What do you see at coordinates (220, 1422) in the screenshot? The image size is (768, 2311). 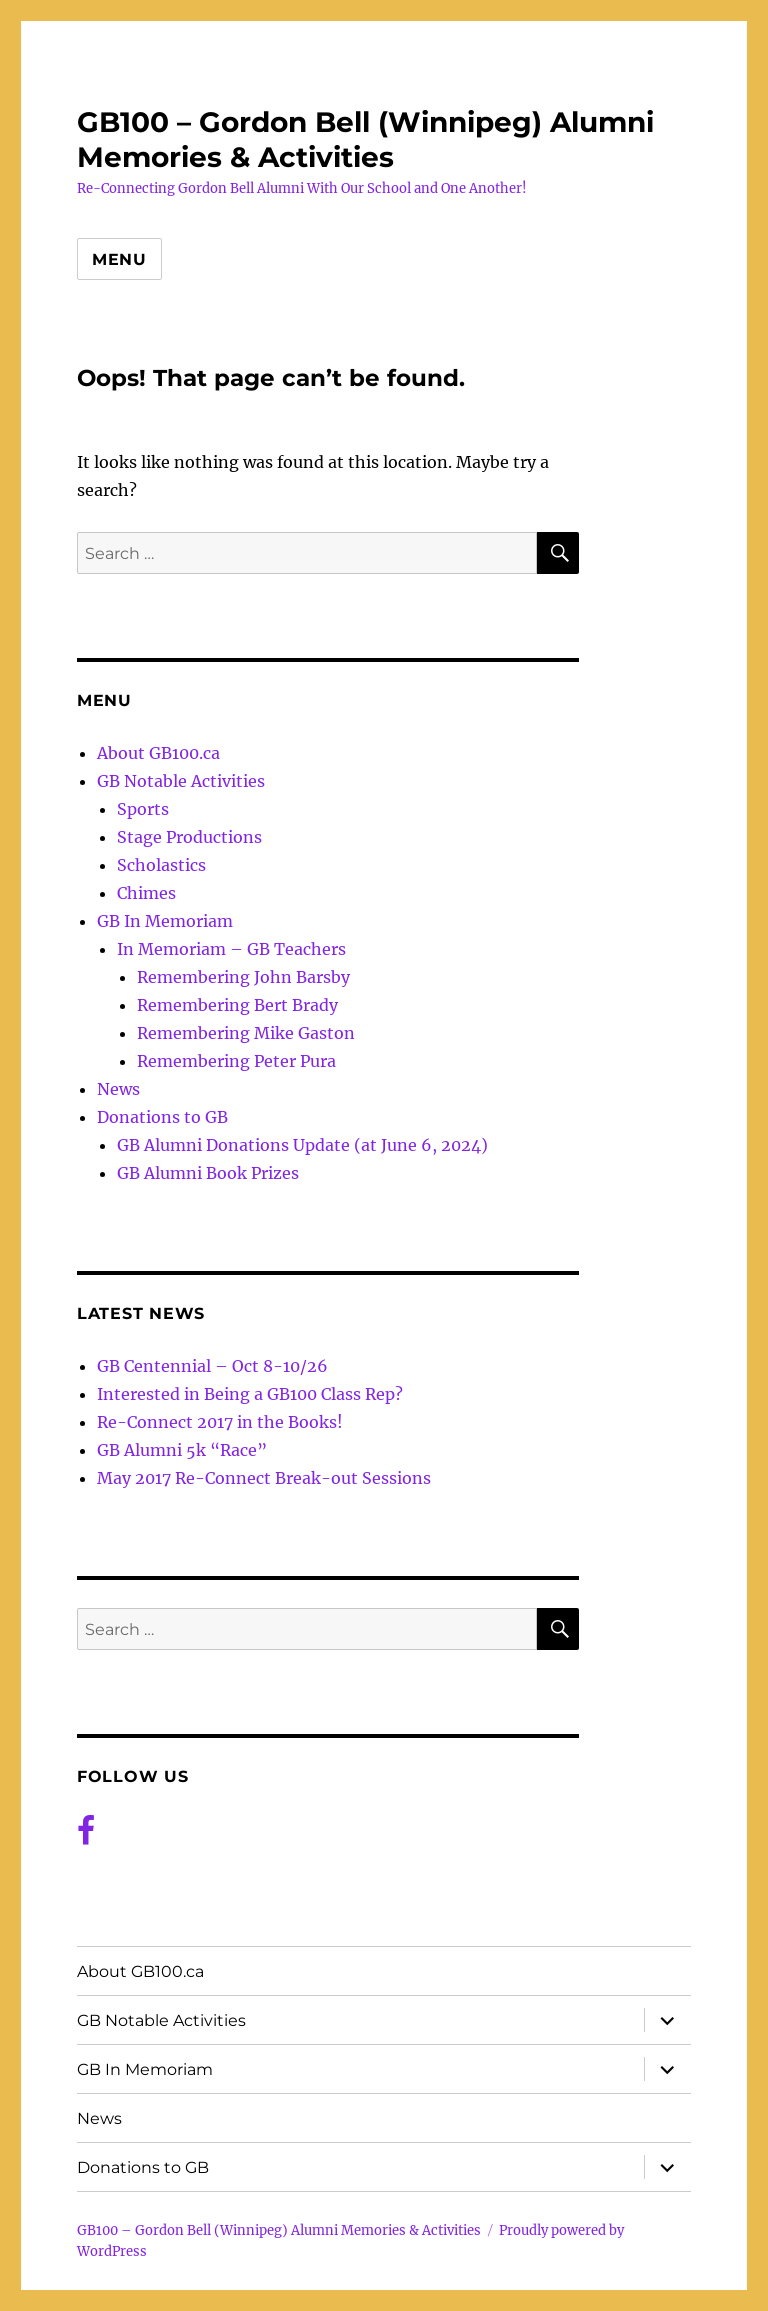 I see `Re-Connect 2017 in the Books!` at bounding box center [220, 1422].